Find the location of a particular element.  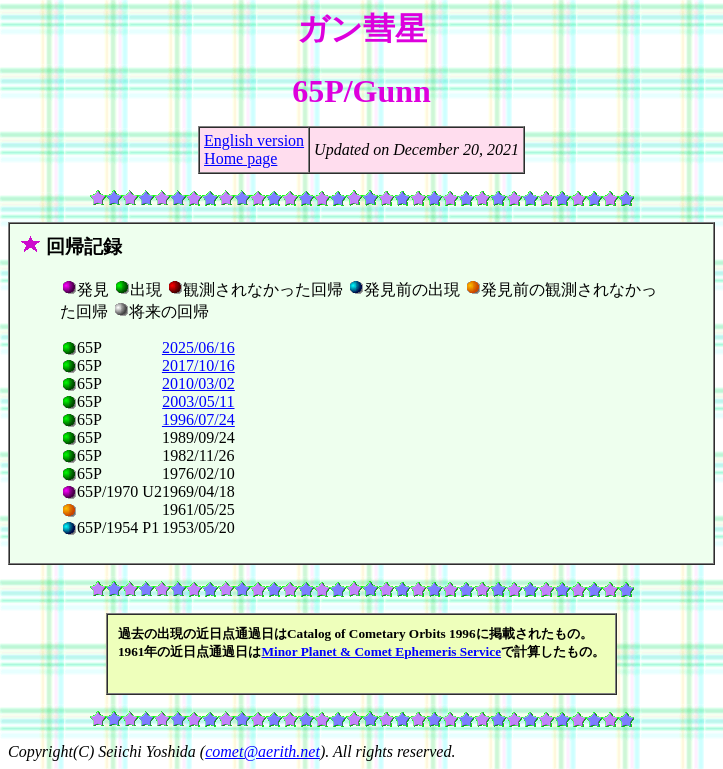

2003/05/11 is located at coordinates (198, 401).